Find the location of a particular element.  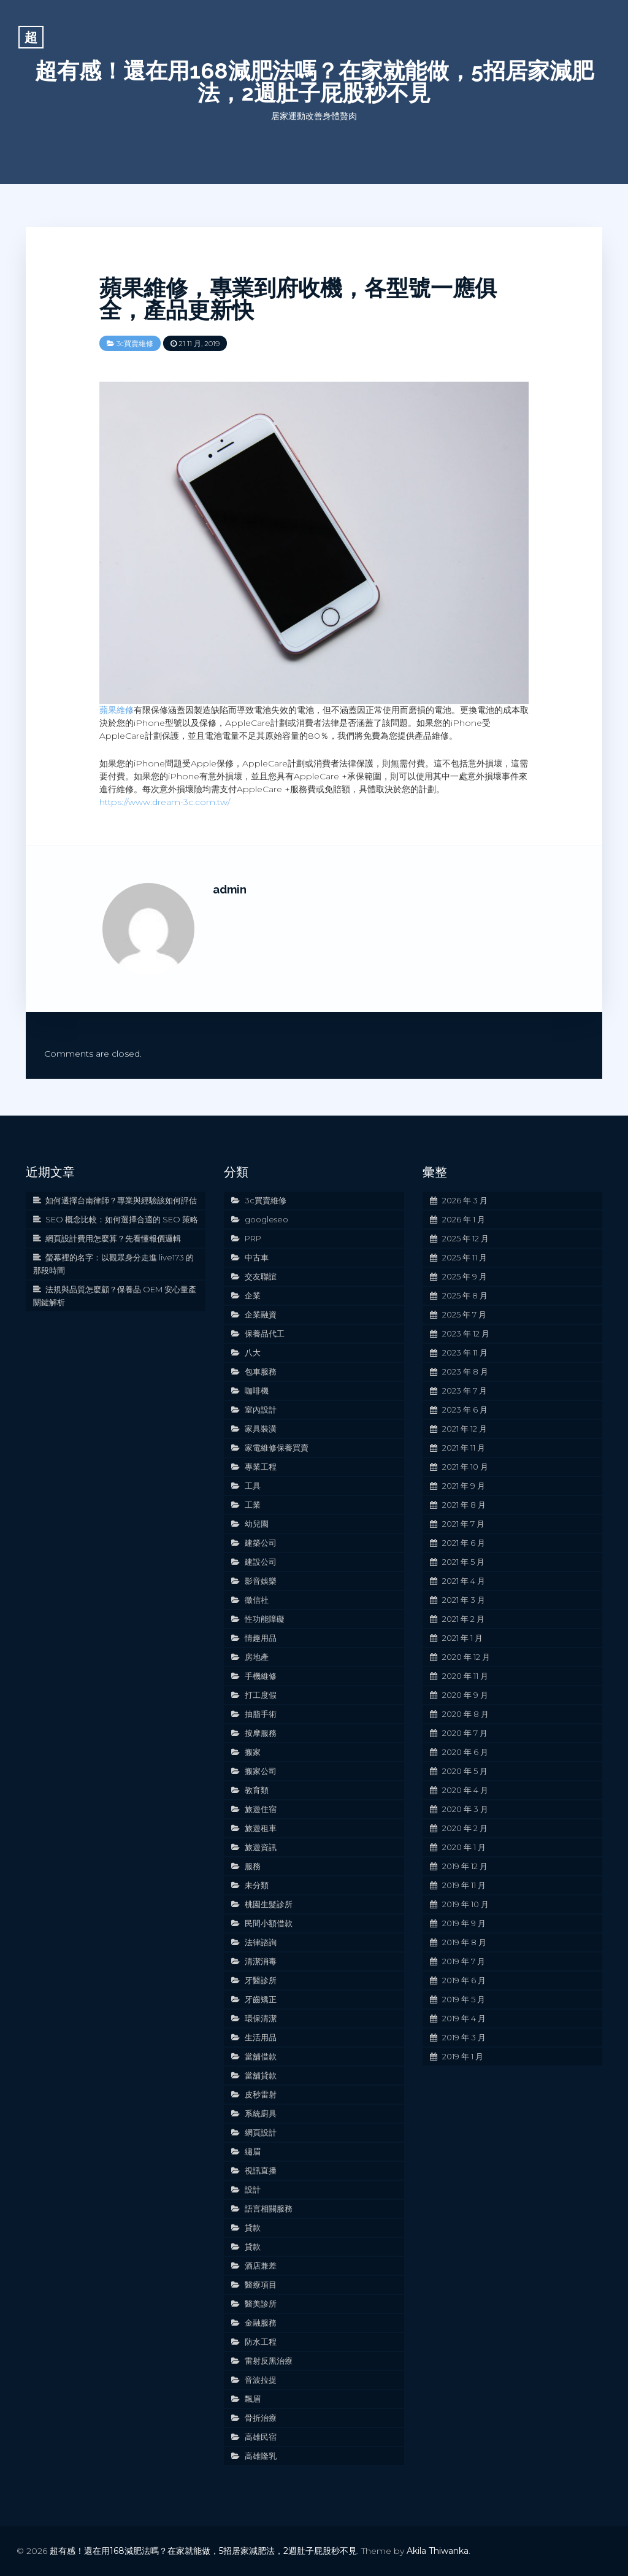

八大 is located at coordinates (253, 1352).